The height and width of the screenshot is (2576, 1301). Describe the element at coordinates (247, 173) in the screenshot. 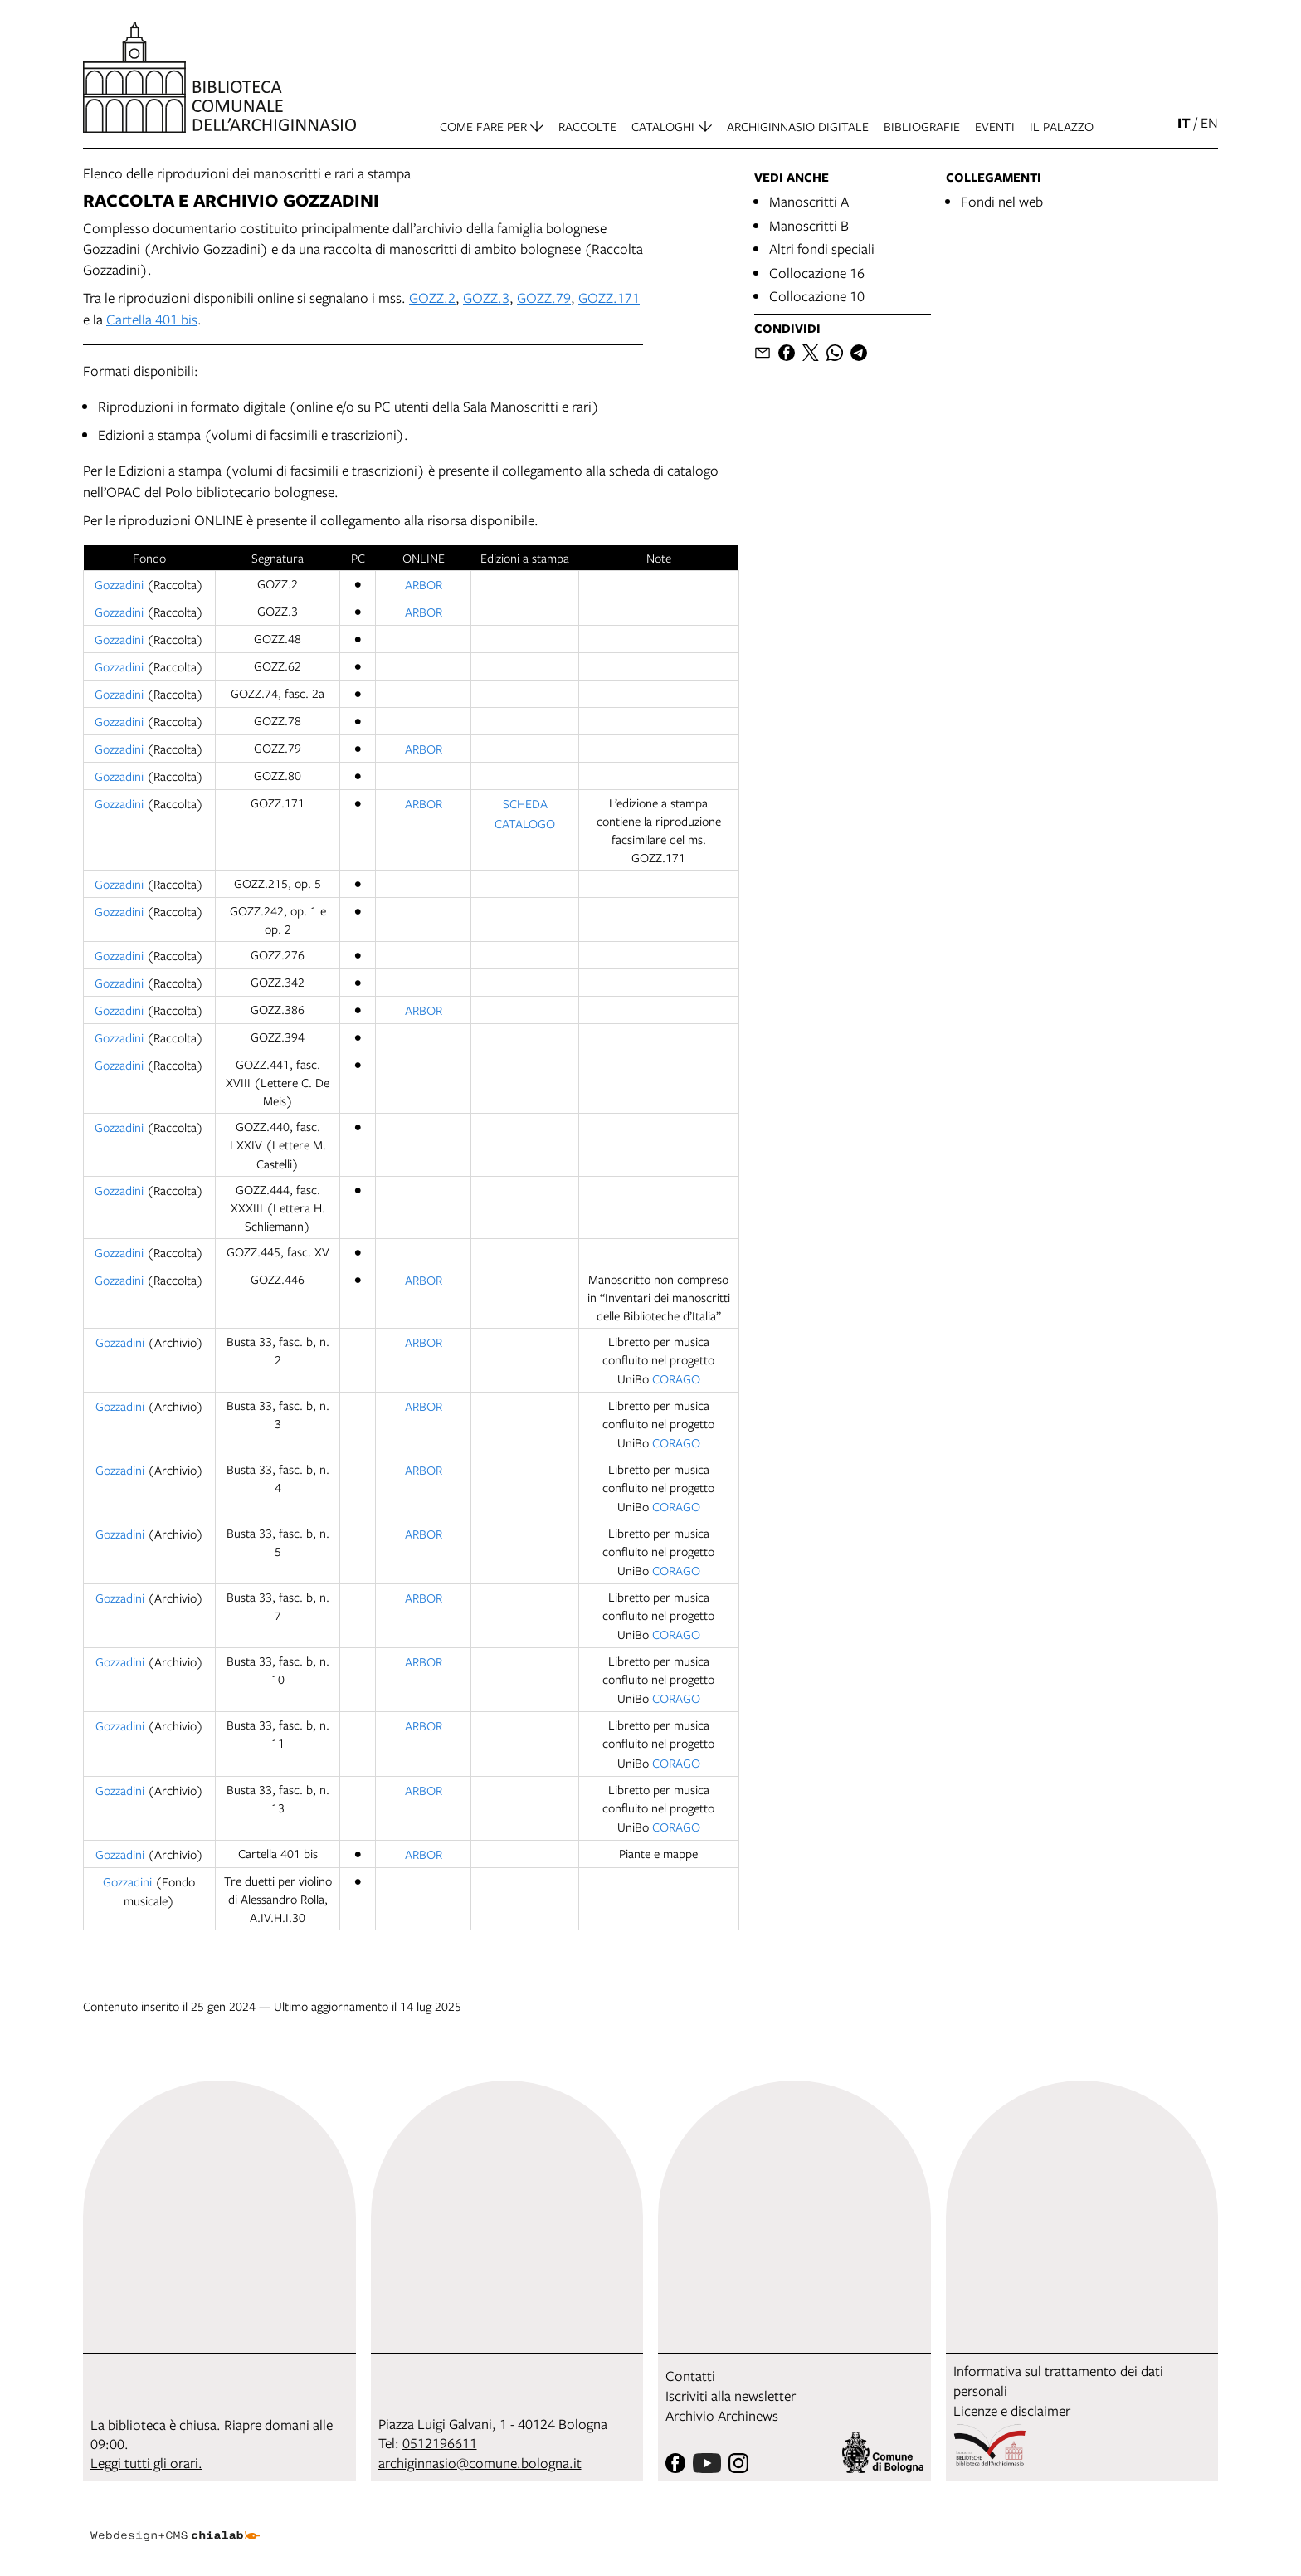

I see `Elenco delle riproduzioni dei manoscritti e rari a stampa` at that location.